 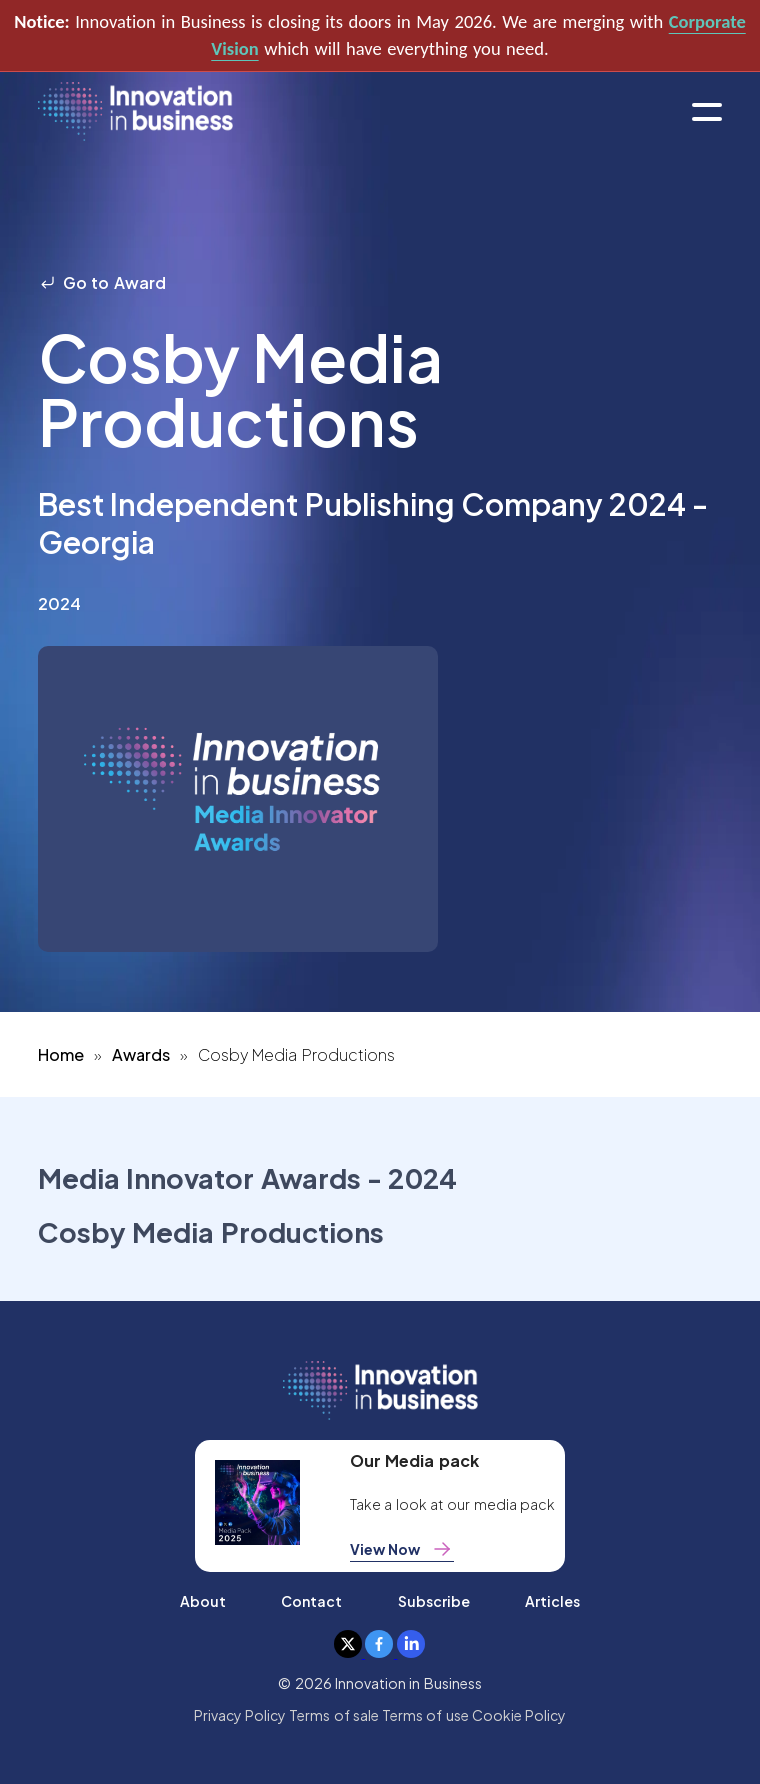 What do you see at coordinates (334, 1715) in the screenshot?
I see `Terms of sale` at bounding box center [334, 1715].